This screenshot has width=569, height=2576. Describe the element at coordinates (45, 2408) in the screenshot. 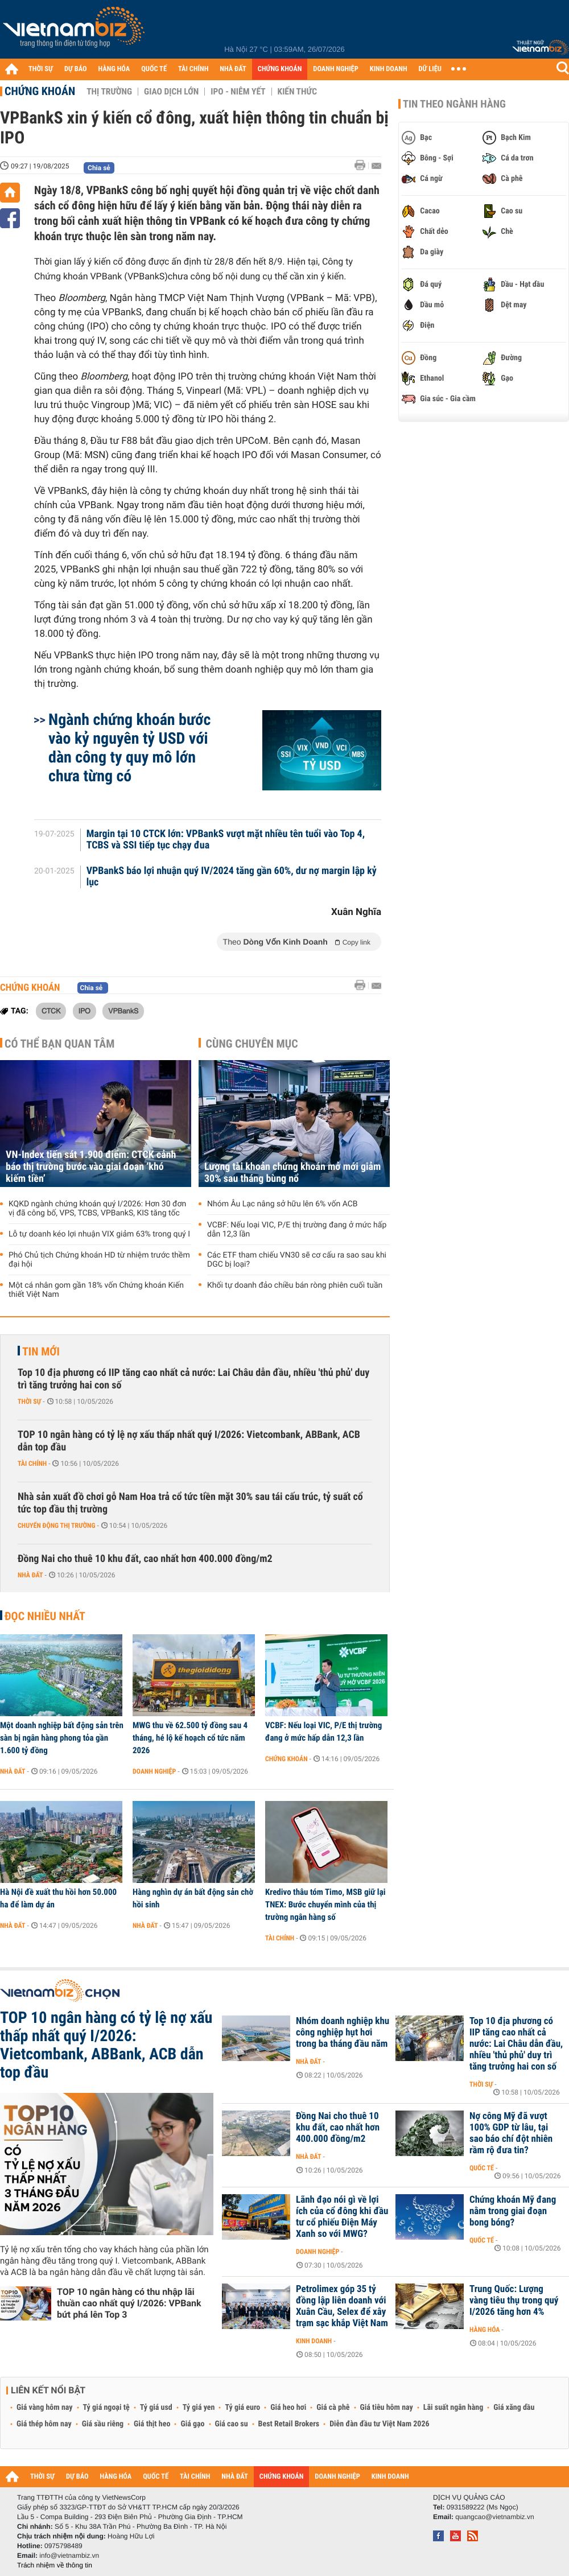

I see `Giá vàng hôm nay` at that location.